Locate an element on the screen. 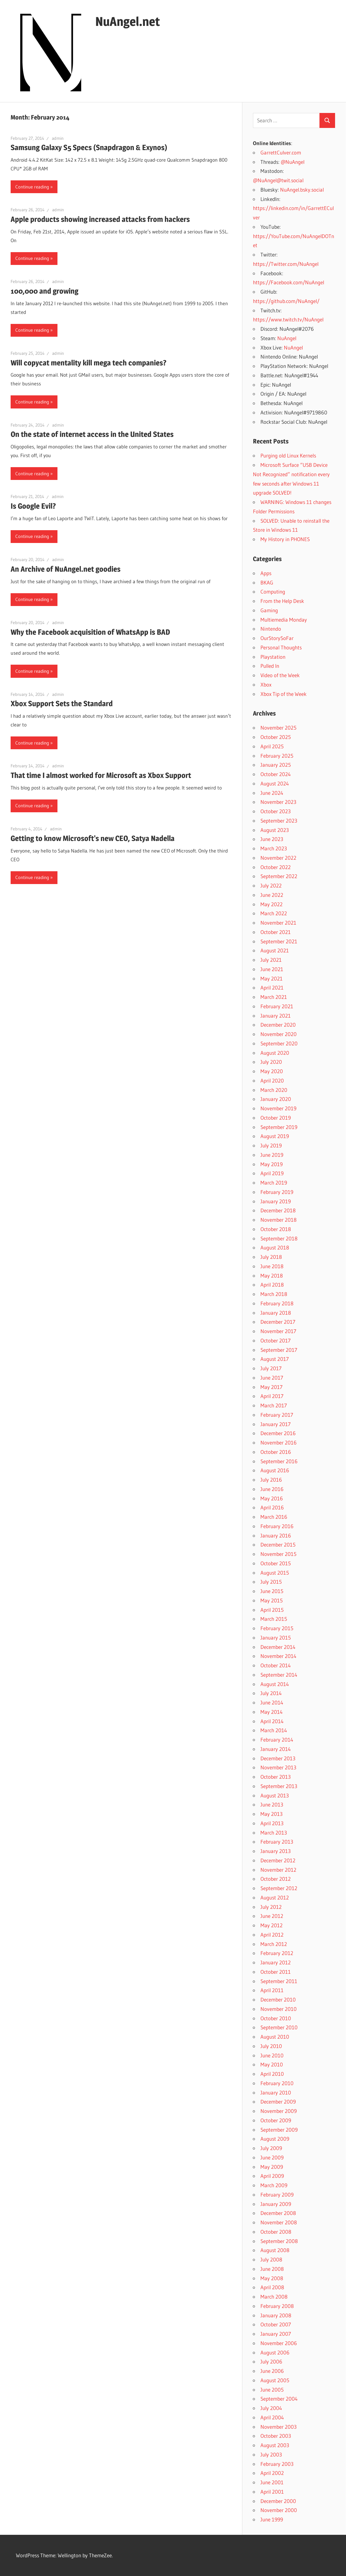  March 2017 is located at coordinates (273, 1405).